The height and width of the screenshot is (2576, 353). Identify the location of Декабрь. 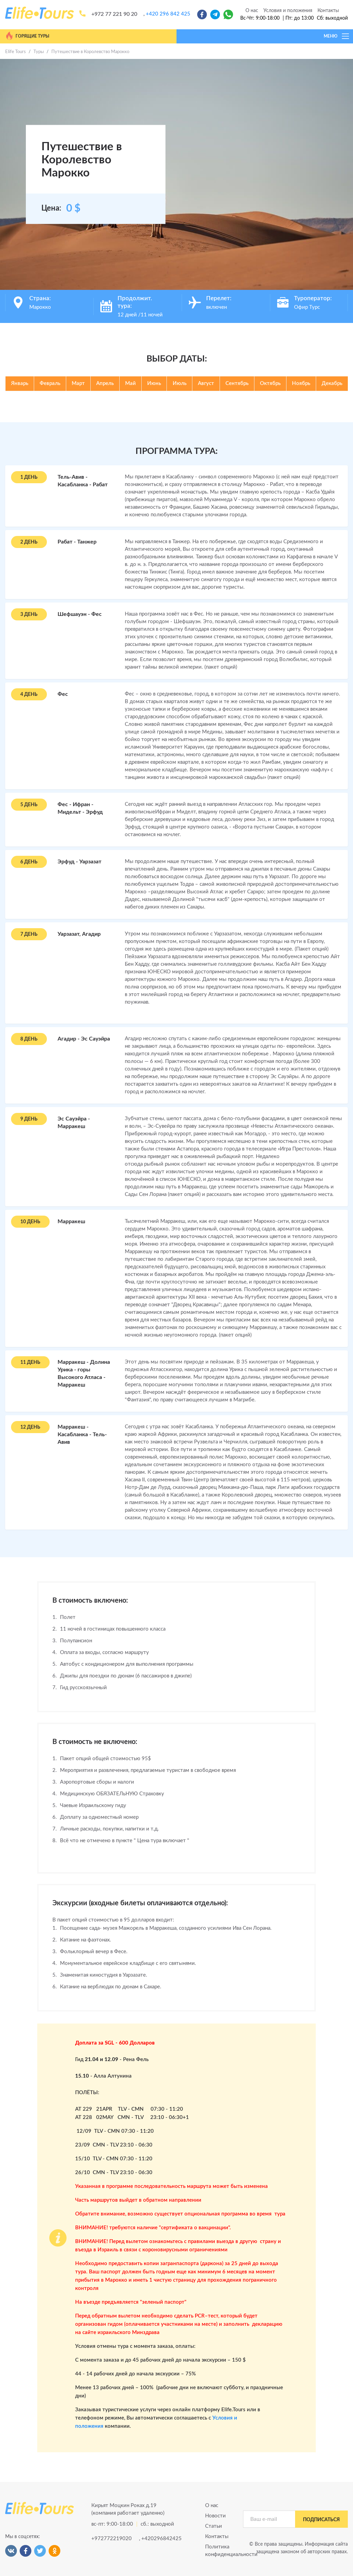
(332, 383).